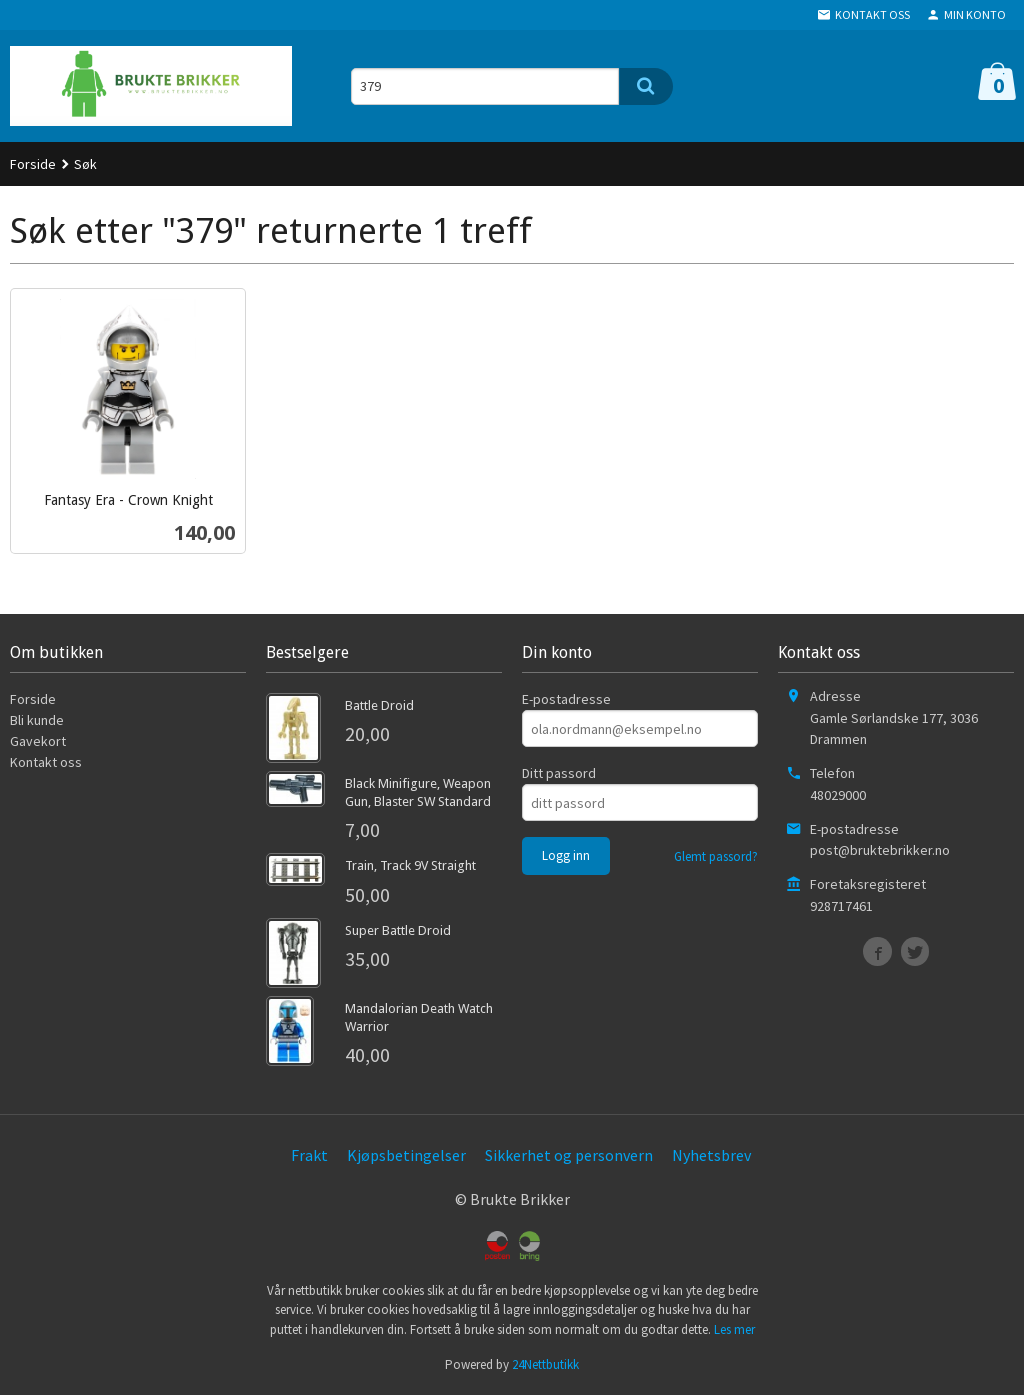 This screenshot has width=1024, height=1395. Describe the element at coordinates (734, 1329) in the screenshot. I see `Les mer` at that location.